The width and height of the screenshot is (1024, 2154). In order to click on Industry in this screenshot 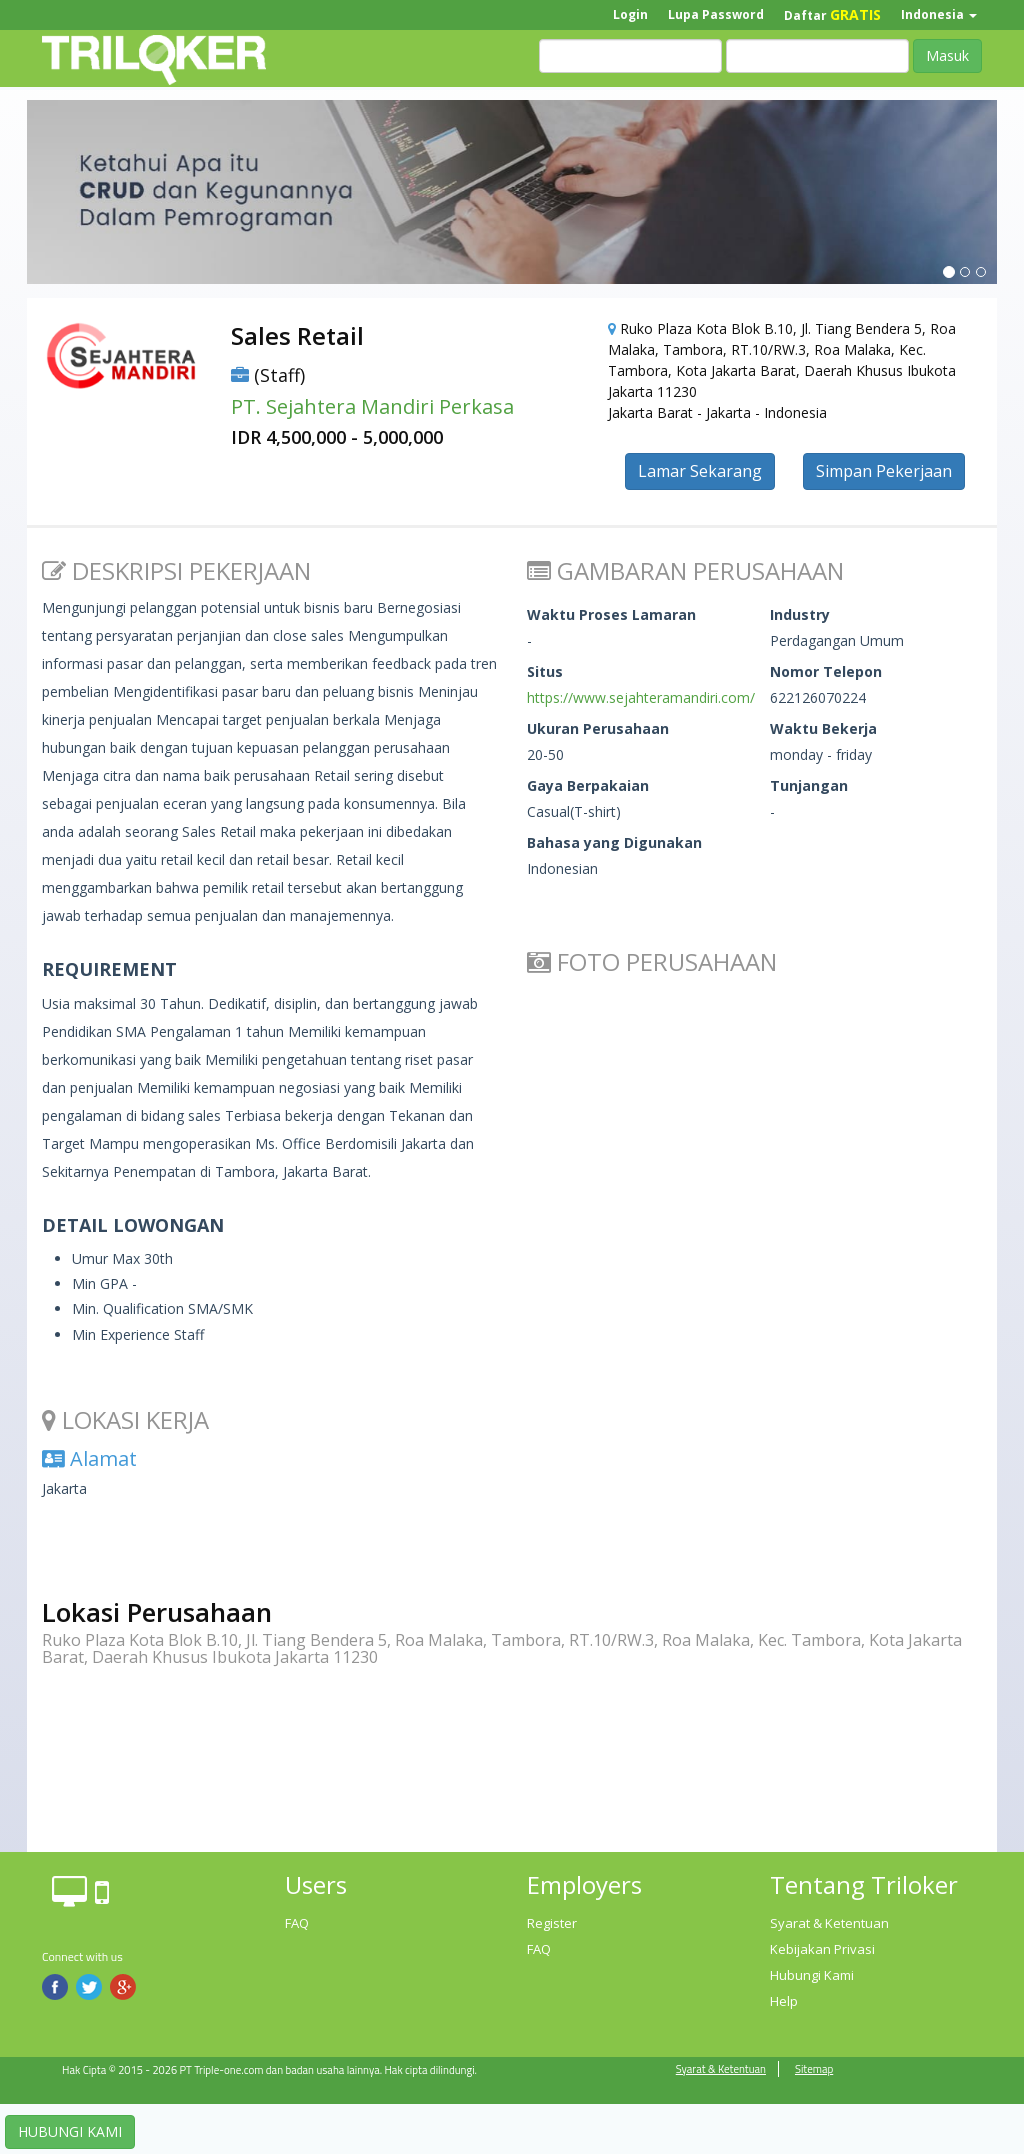, I will do `click(800, 614)`.